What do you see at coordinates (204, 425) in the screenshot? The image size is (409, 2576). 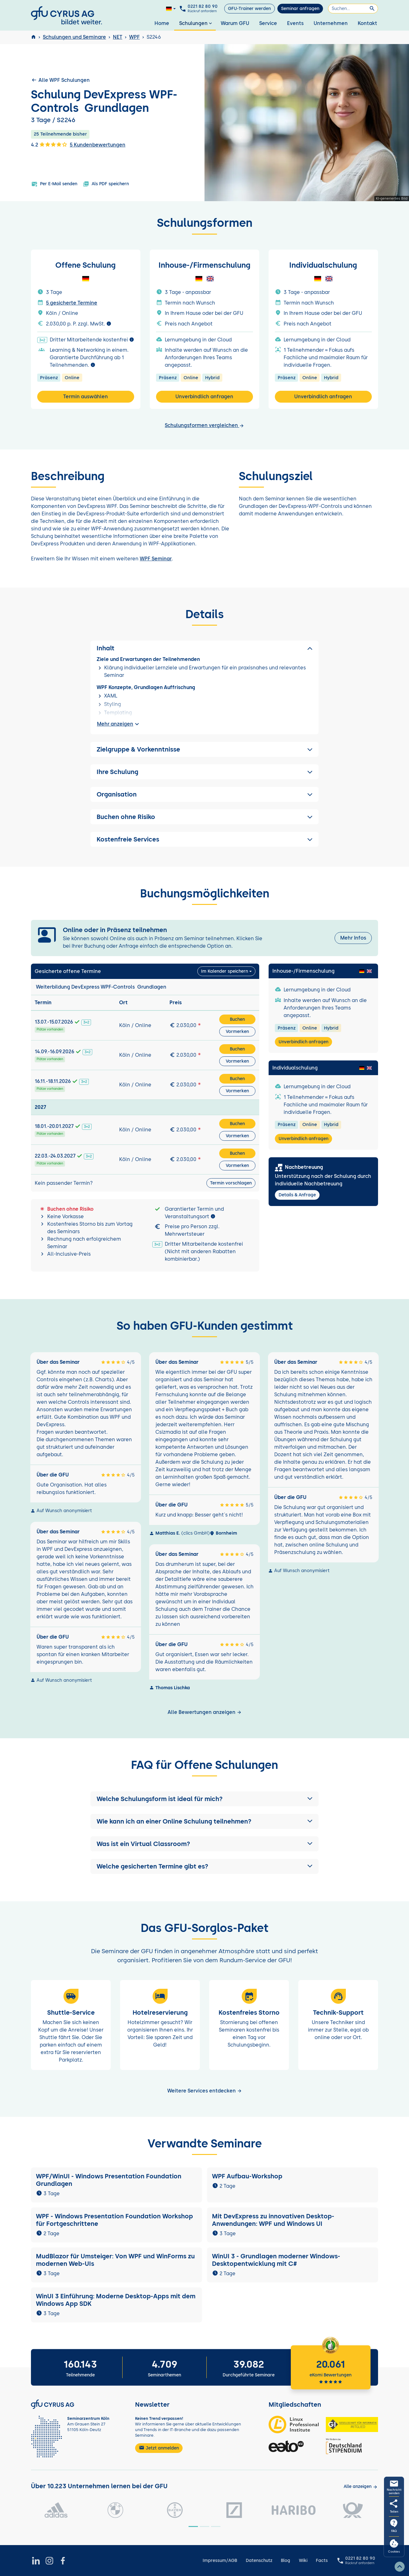 I see `Schulungsformen vergleichen` at bounding box center [204, 425].